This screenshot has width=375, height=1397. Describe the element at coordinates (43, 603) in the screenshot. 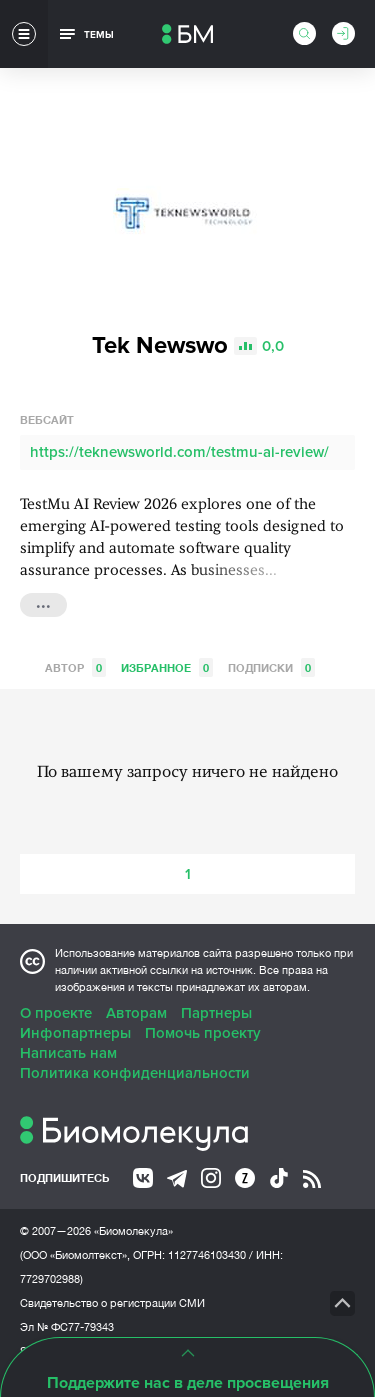

I see `...` at that location.